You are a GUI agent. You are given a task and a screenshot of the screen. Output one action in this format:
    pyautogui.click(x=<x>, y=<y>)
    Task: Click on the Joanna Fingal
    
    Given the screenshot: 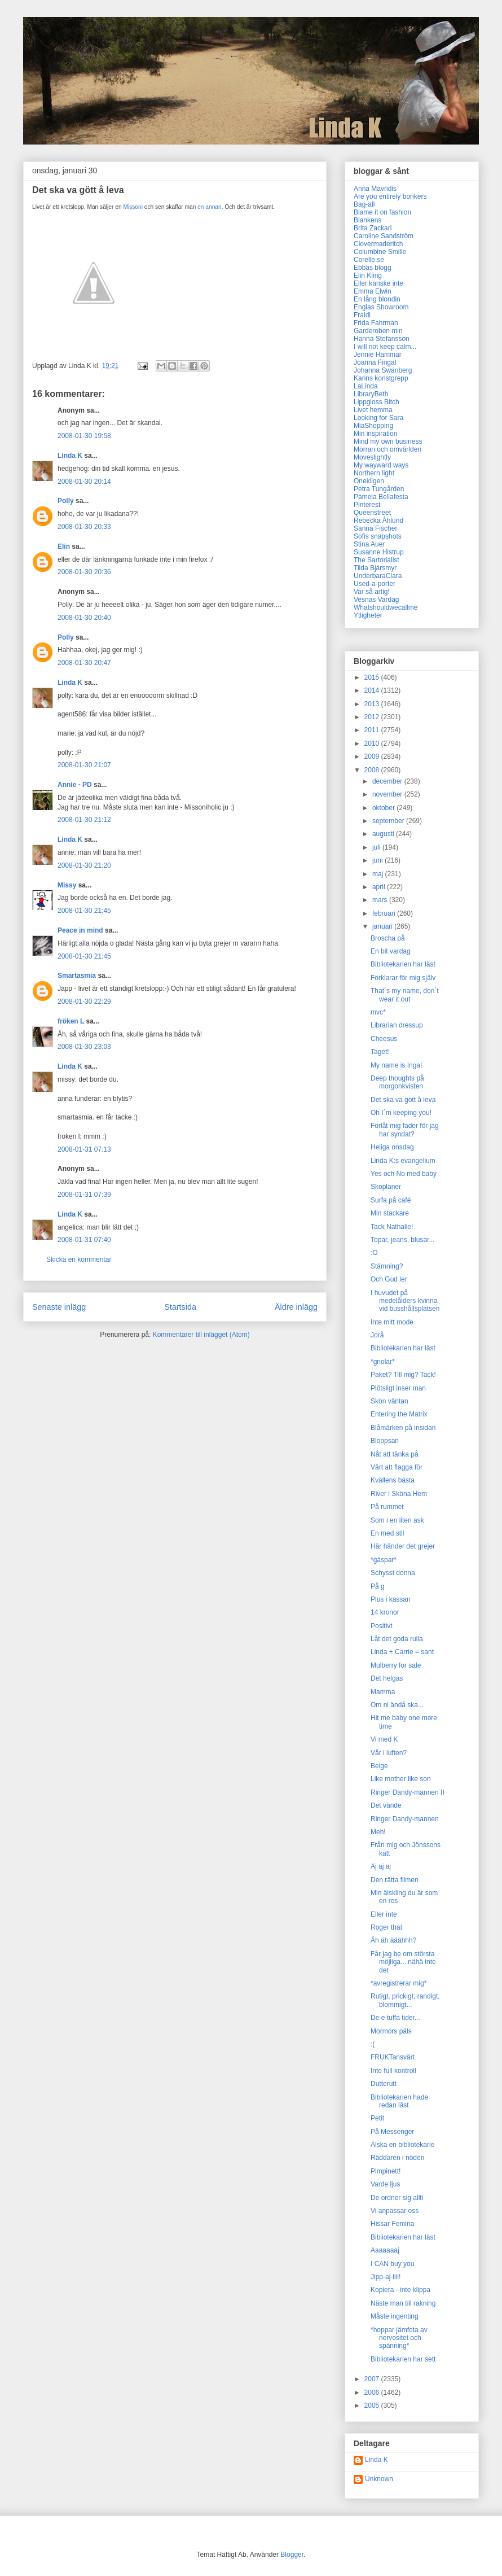 What is the action you would take?
    pyautogui.click(x=375, y=362)
    